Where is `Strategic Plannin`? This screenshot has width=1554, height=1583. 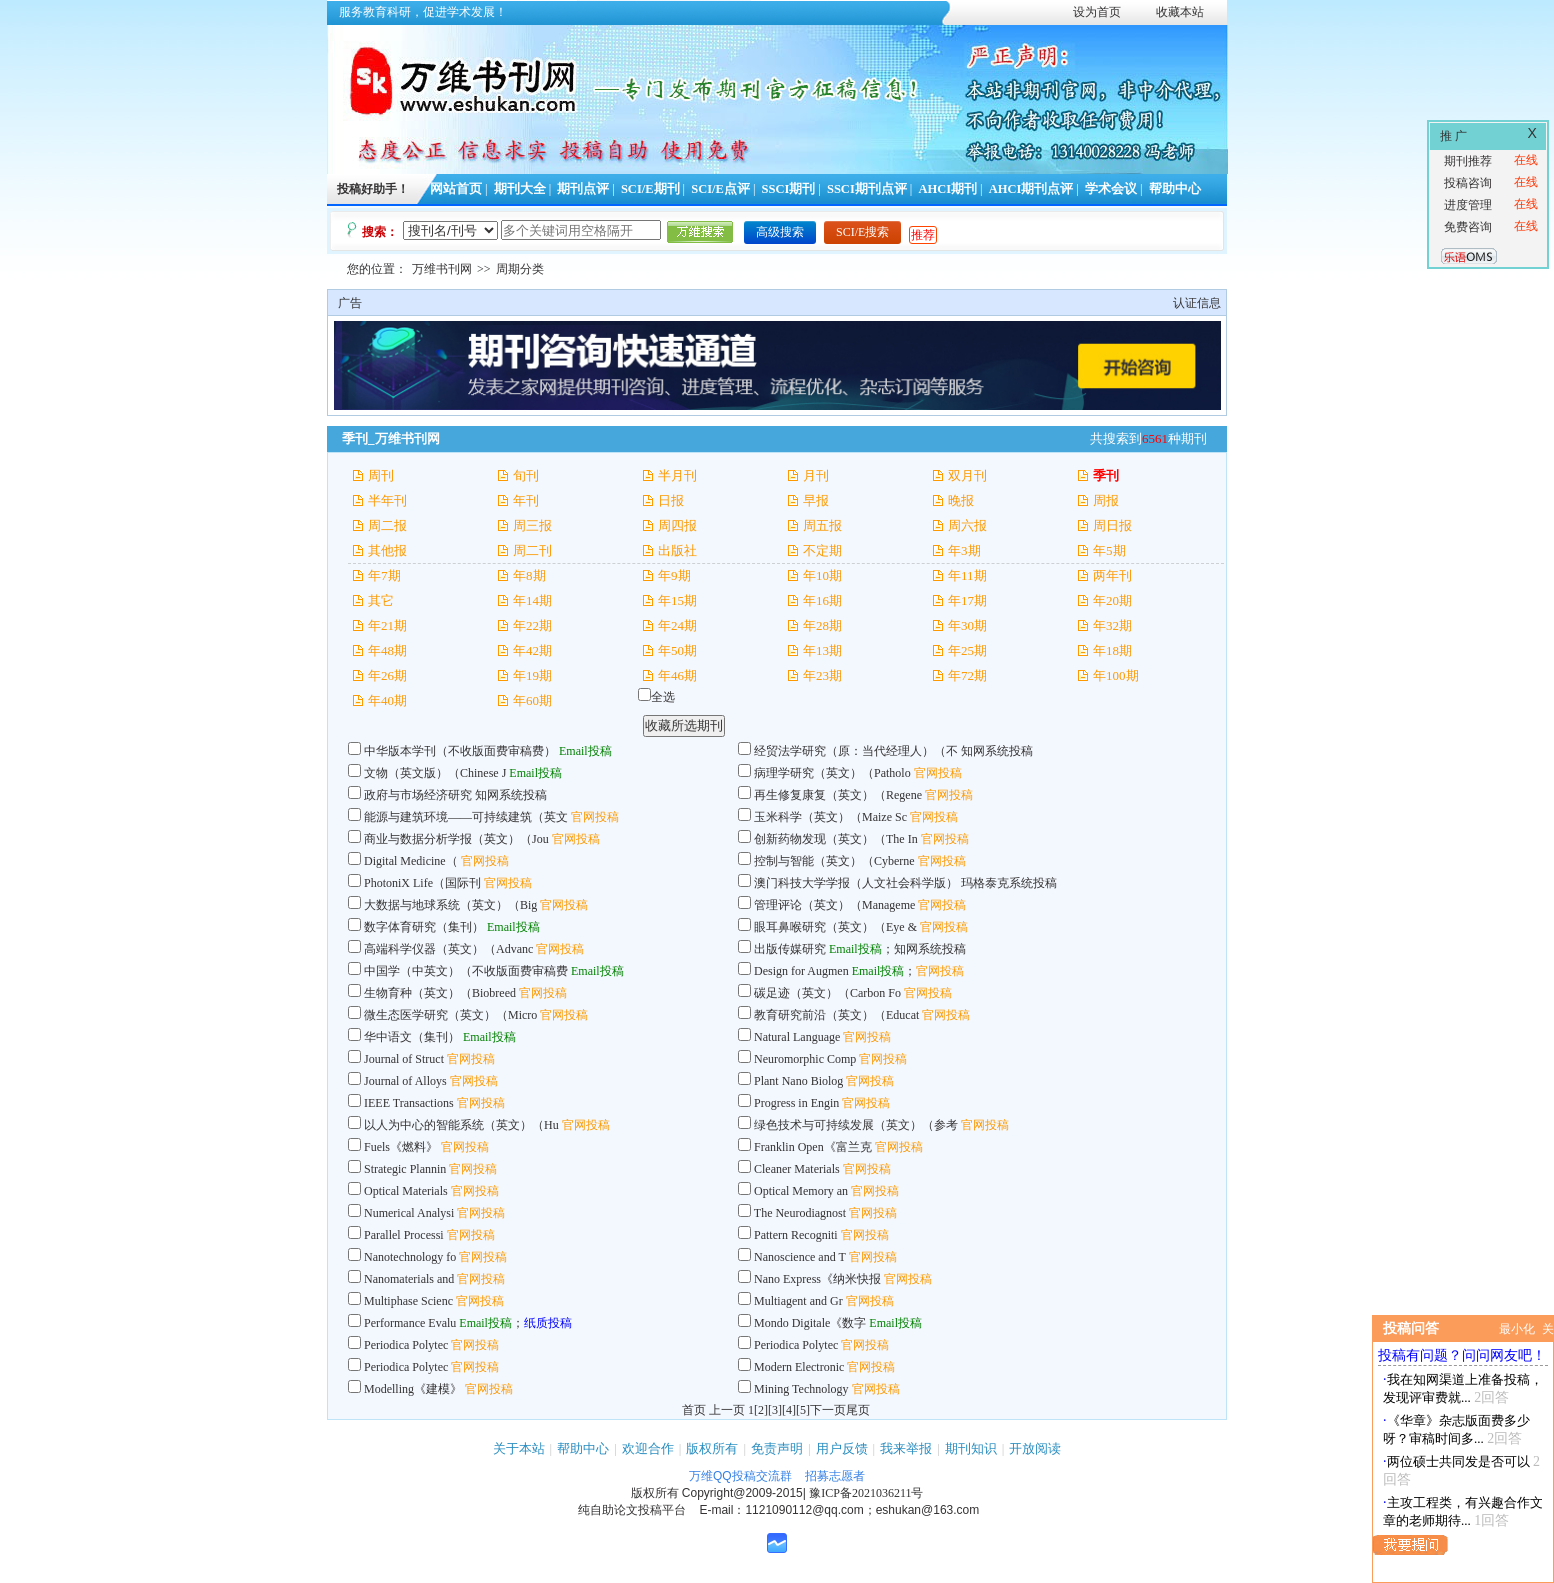
Strategic Plannin is located at coordinates (405, 1169).